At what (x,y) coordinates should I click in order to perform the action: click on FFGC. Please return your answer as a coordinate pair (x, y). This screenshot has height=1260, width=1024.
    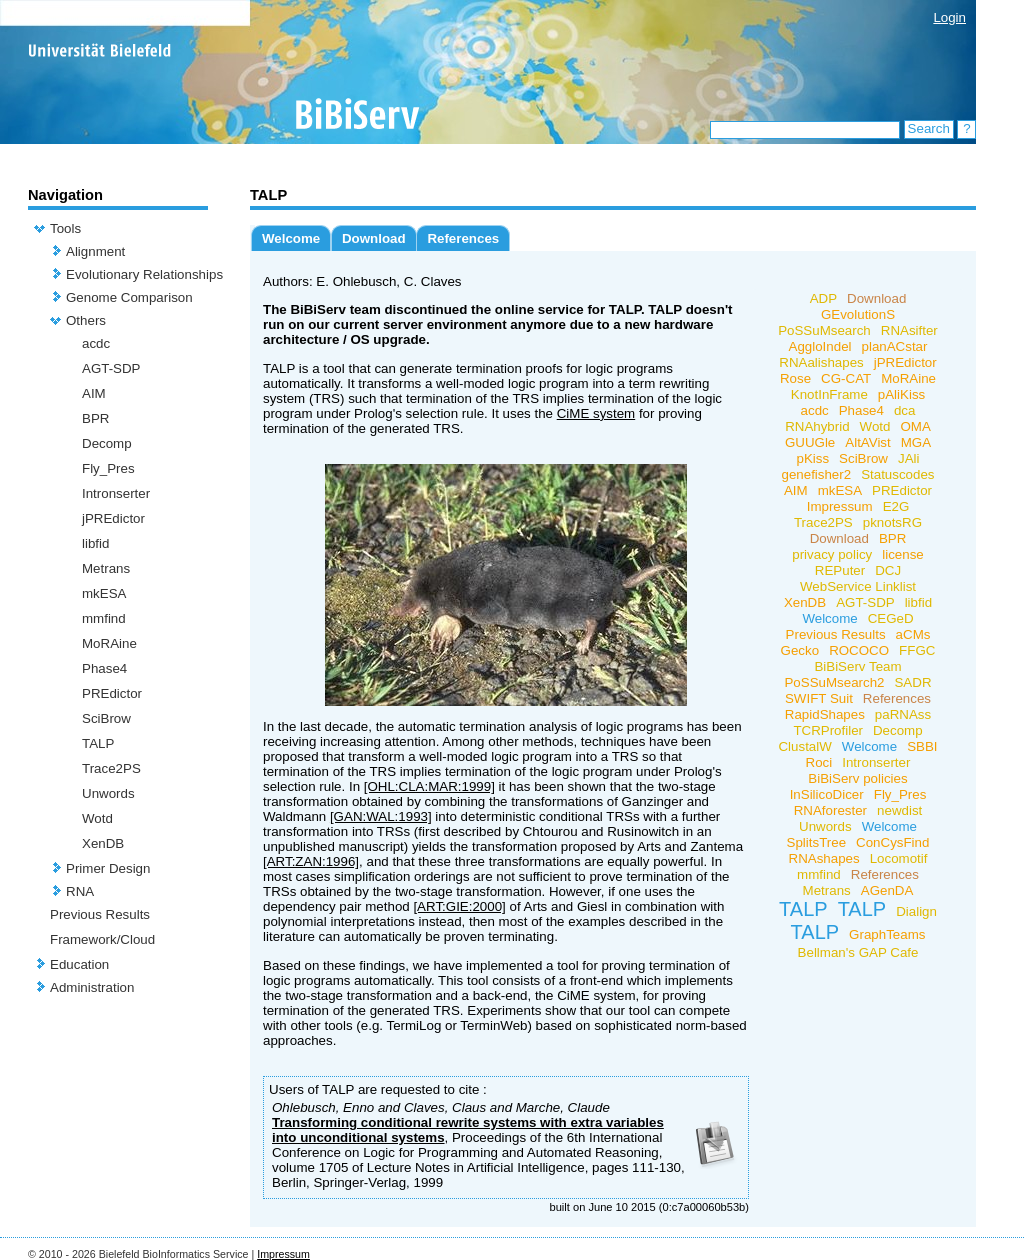
    Looking at the image, I should click on (917, 650).